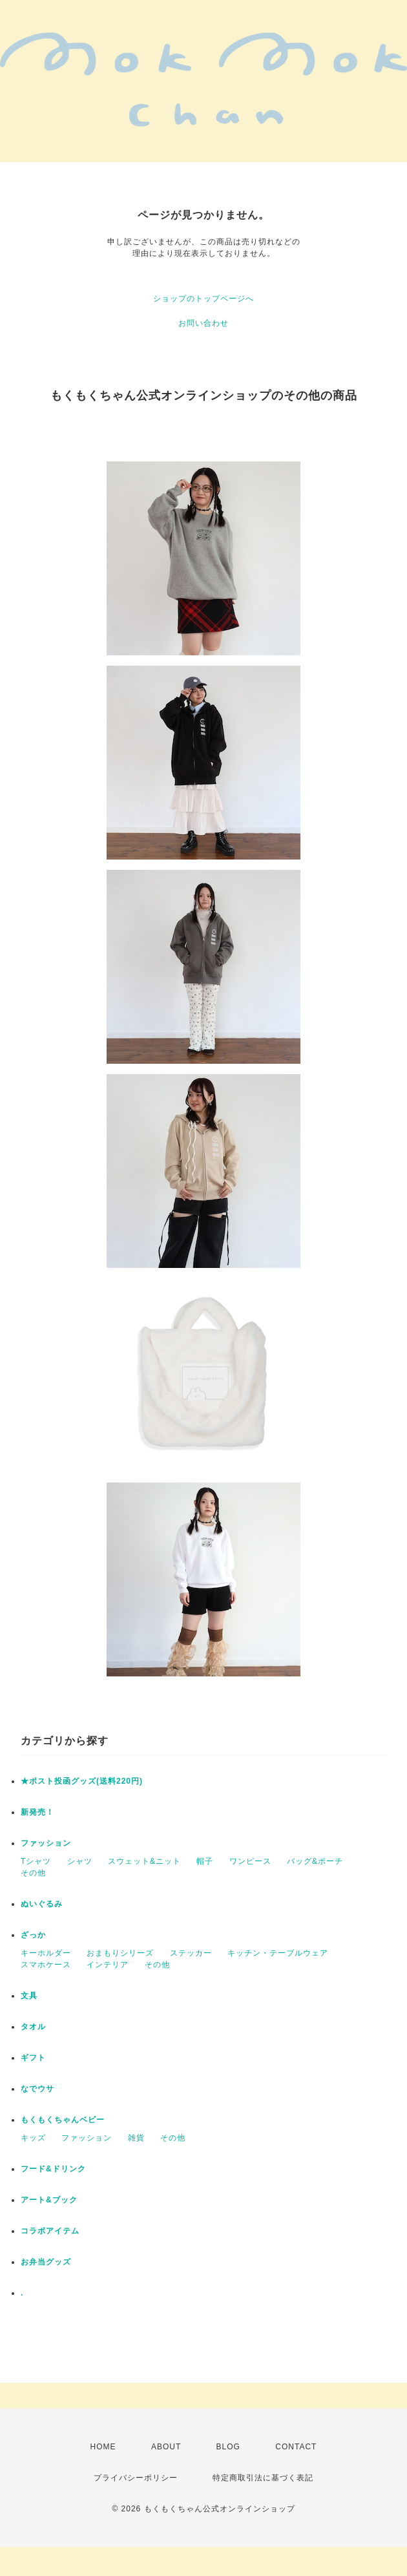 The height and width of the screenshot is (2576, 407). Describe the element at coordinates (33, 2026) in the screenshot. I see `タオル` at that location.